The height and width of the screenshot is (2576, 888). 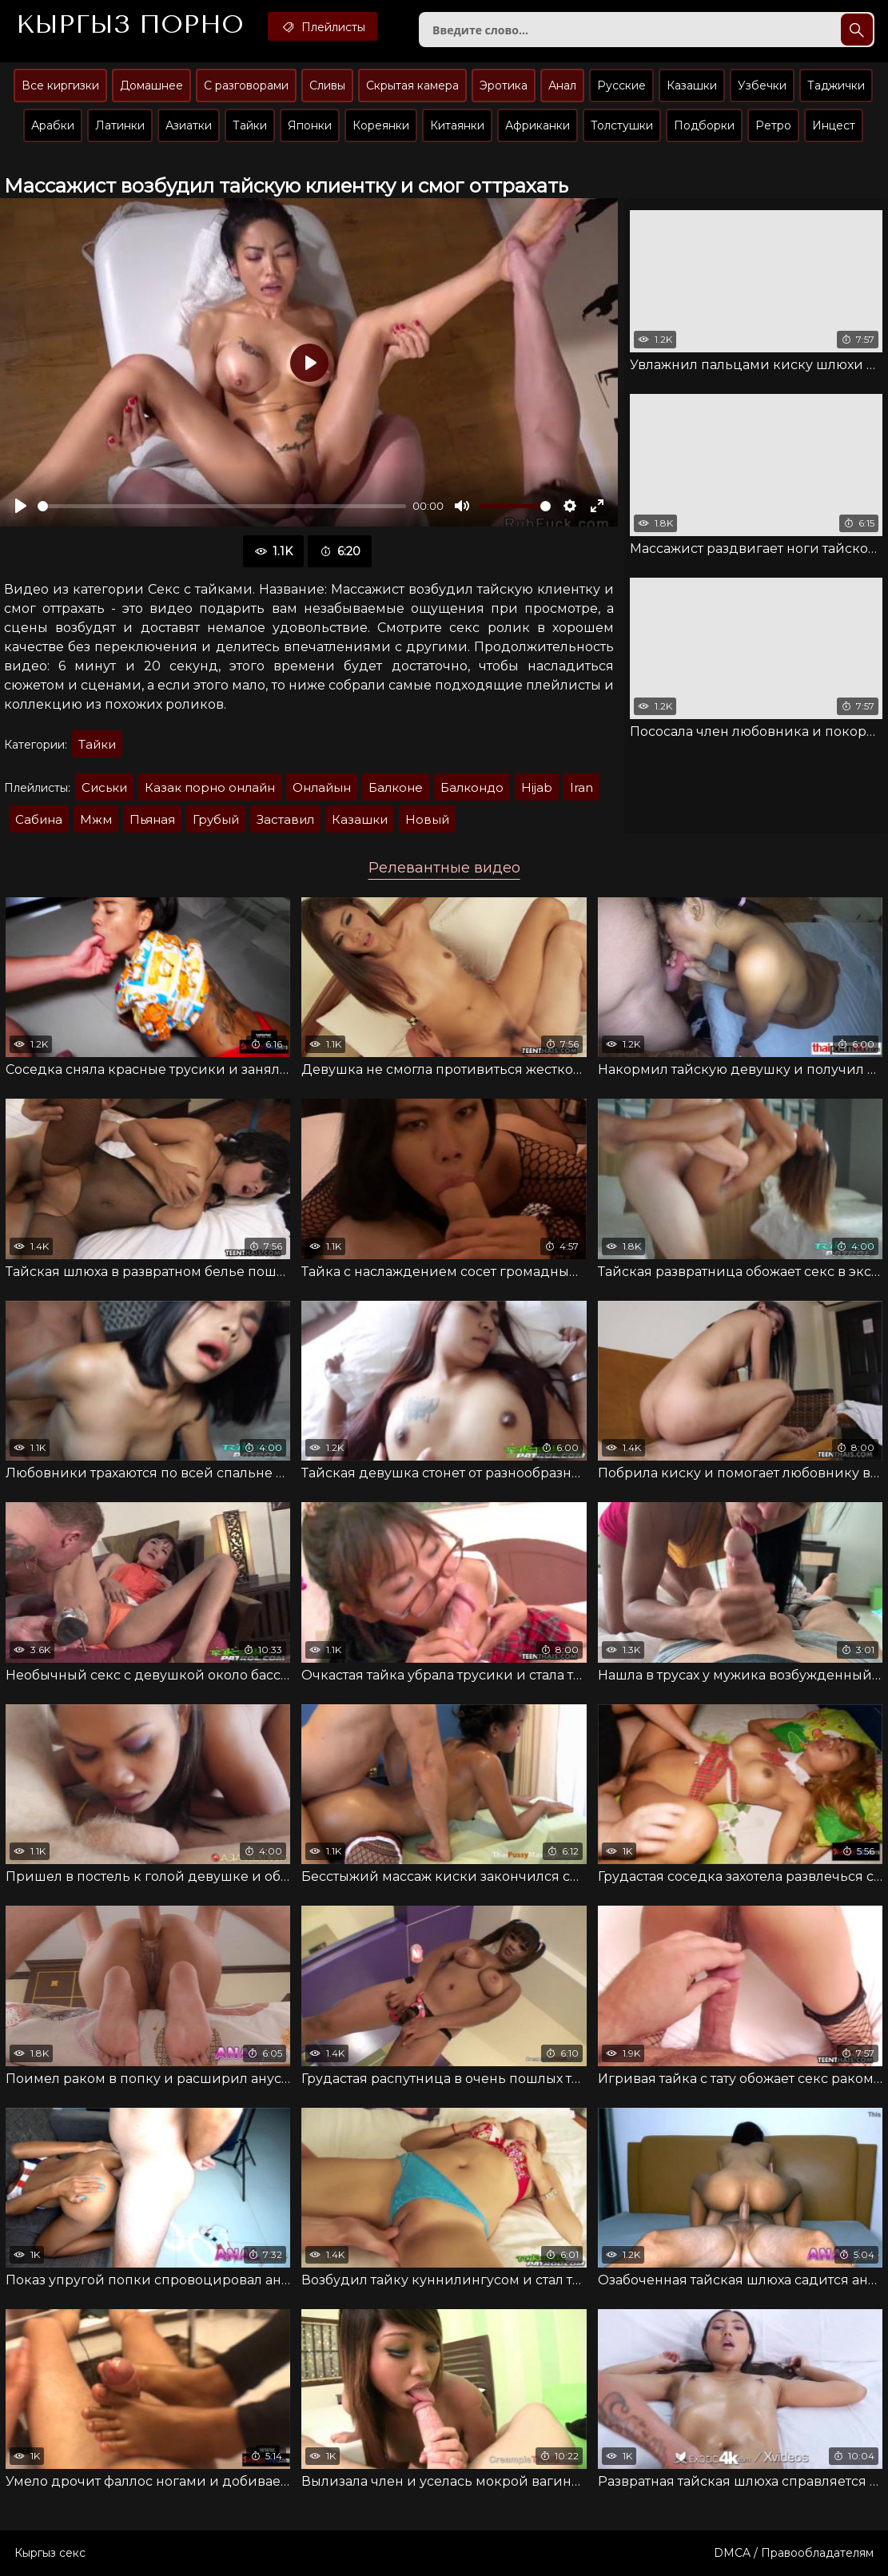 What do you see at coordinates (216, 819) in the screenshot?
I see `Грубый` at bounding box center [216, 819].